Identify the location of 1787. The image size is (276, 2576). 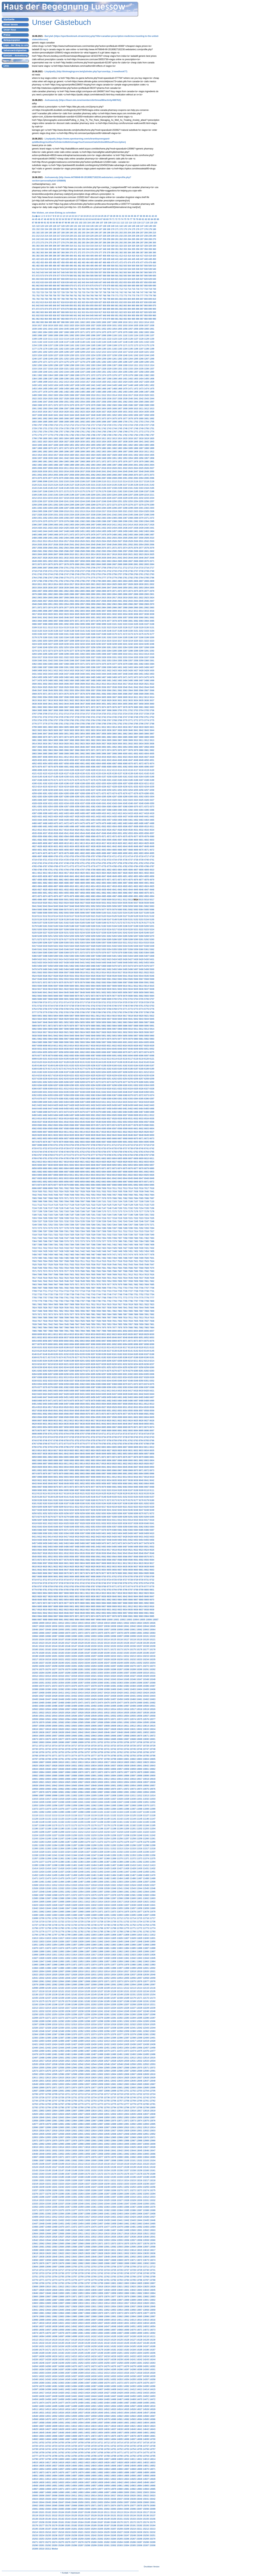
(98, 435).